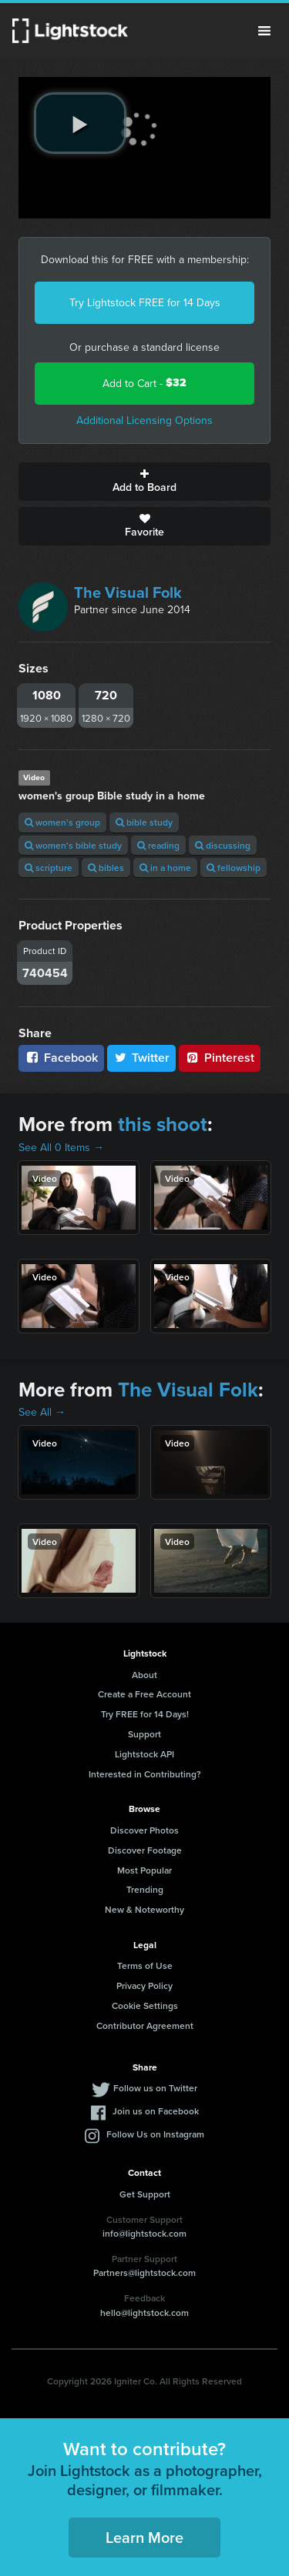 The width and height of the screenshot is (289, 2576). What do you see at coordinates (145, 2005) in the screenshot?
I see `Cookie Settings` at bounding box center [145, 2005].